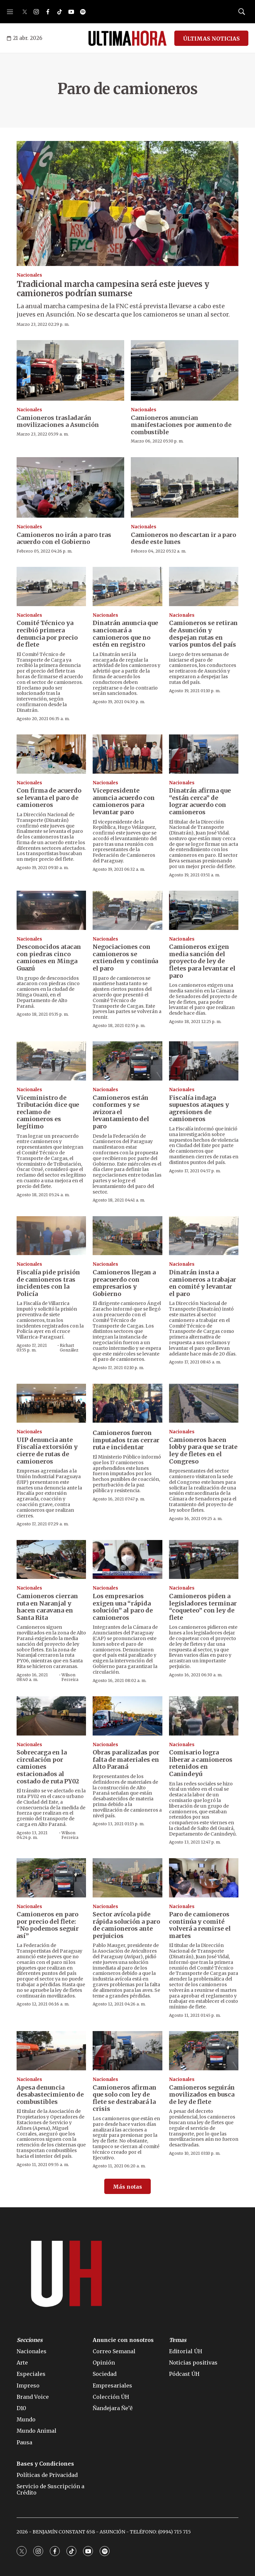 The width and height of the screenshot is (255, 2576). I want to click on [Fiscalía indaga supuestos ataques y agresiones de camioneros], so click(203, 1061).